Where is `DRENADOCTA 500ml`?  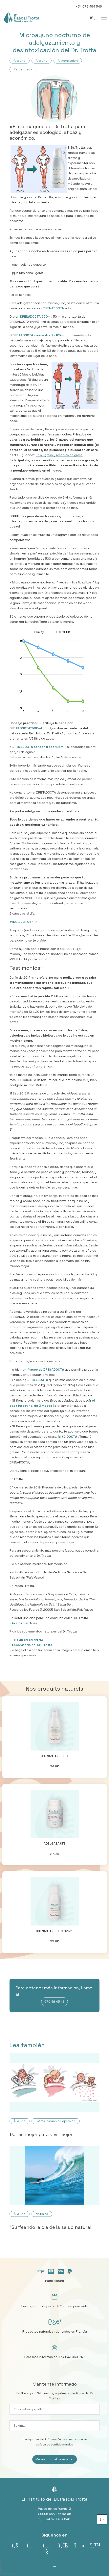
DRENADOCTA 500ml is located at coordinates (35, 316).